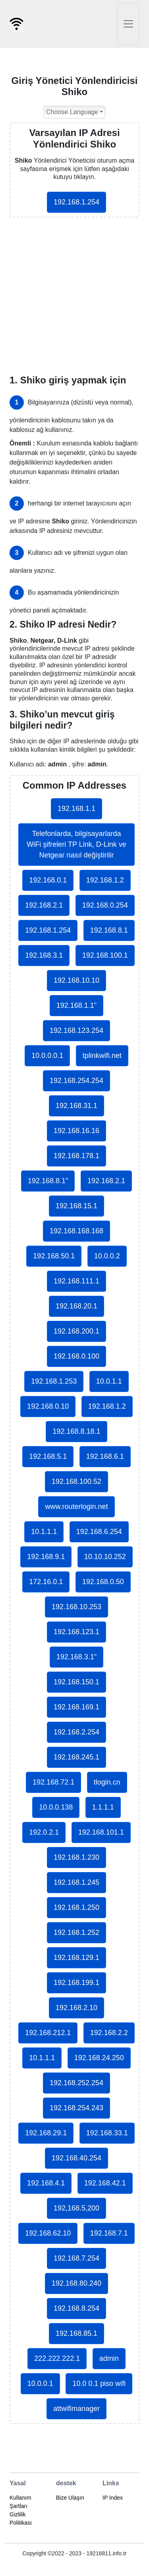  I want to click on 10.10.10.252, so click(105, 1557).